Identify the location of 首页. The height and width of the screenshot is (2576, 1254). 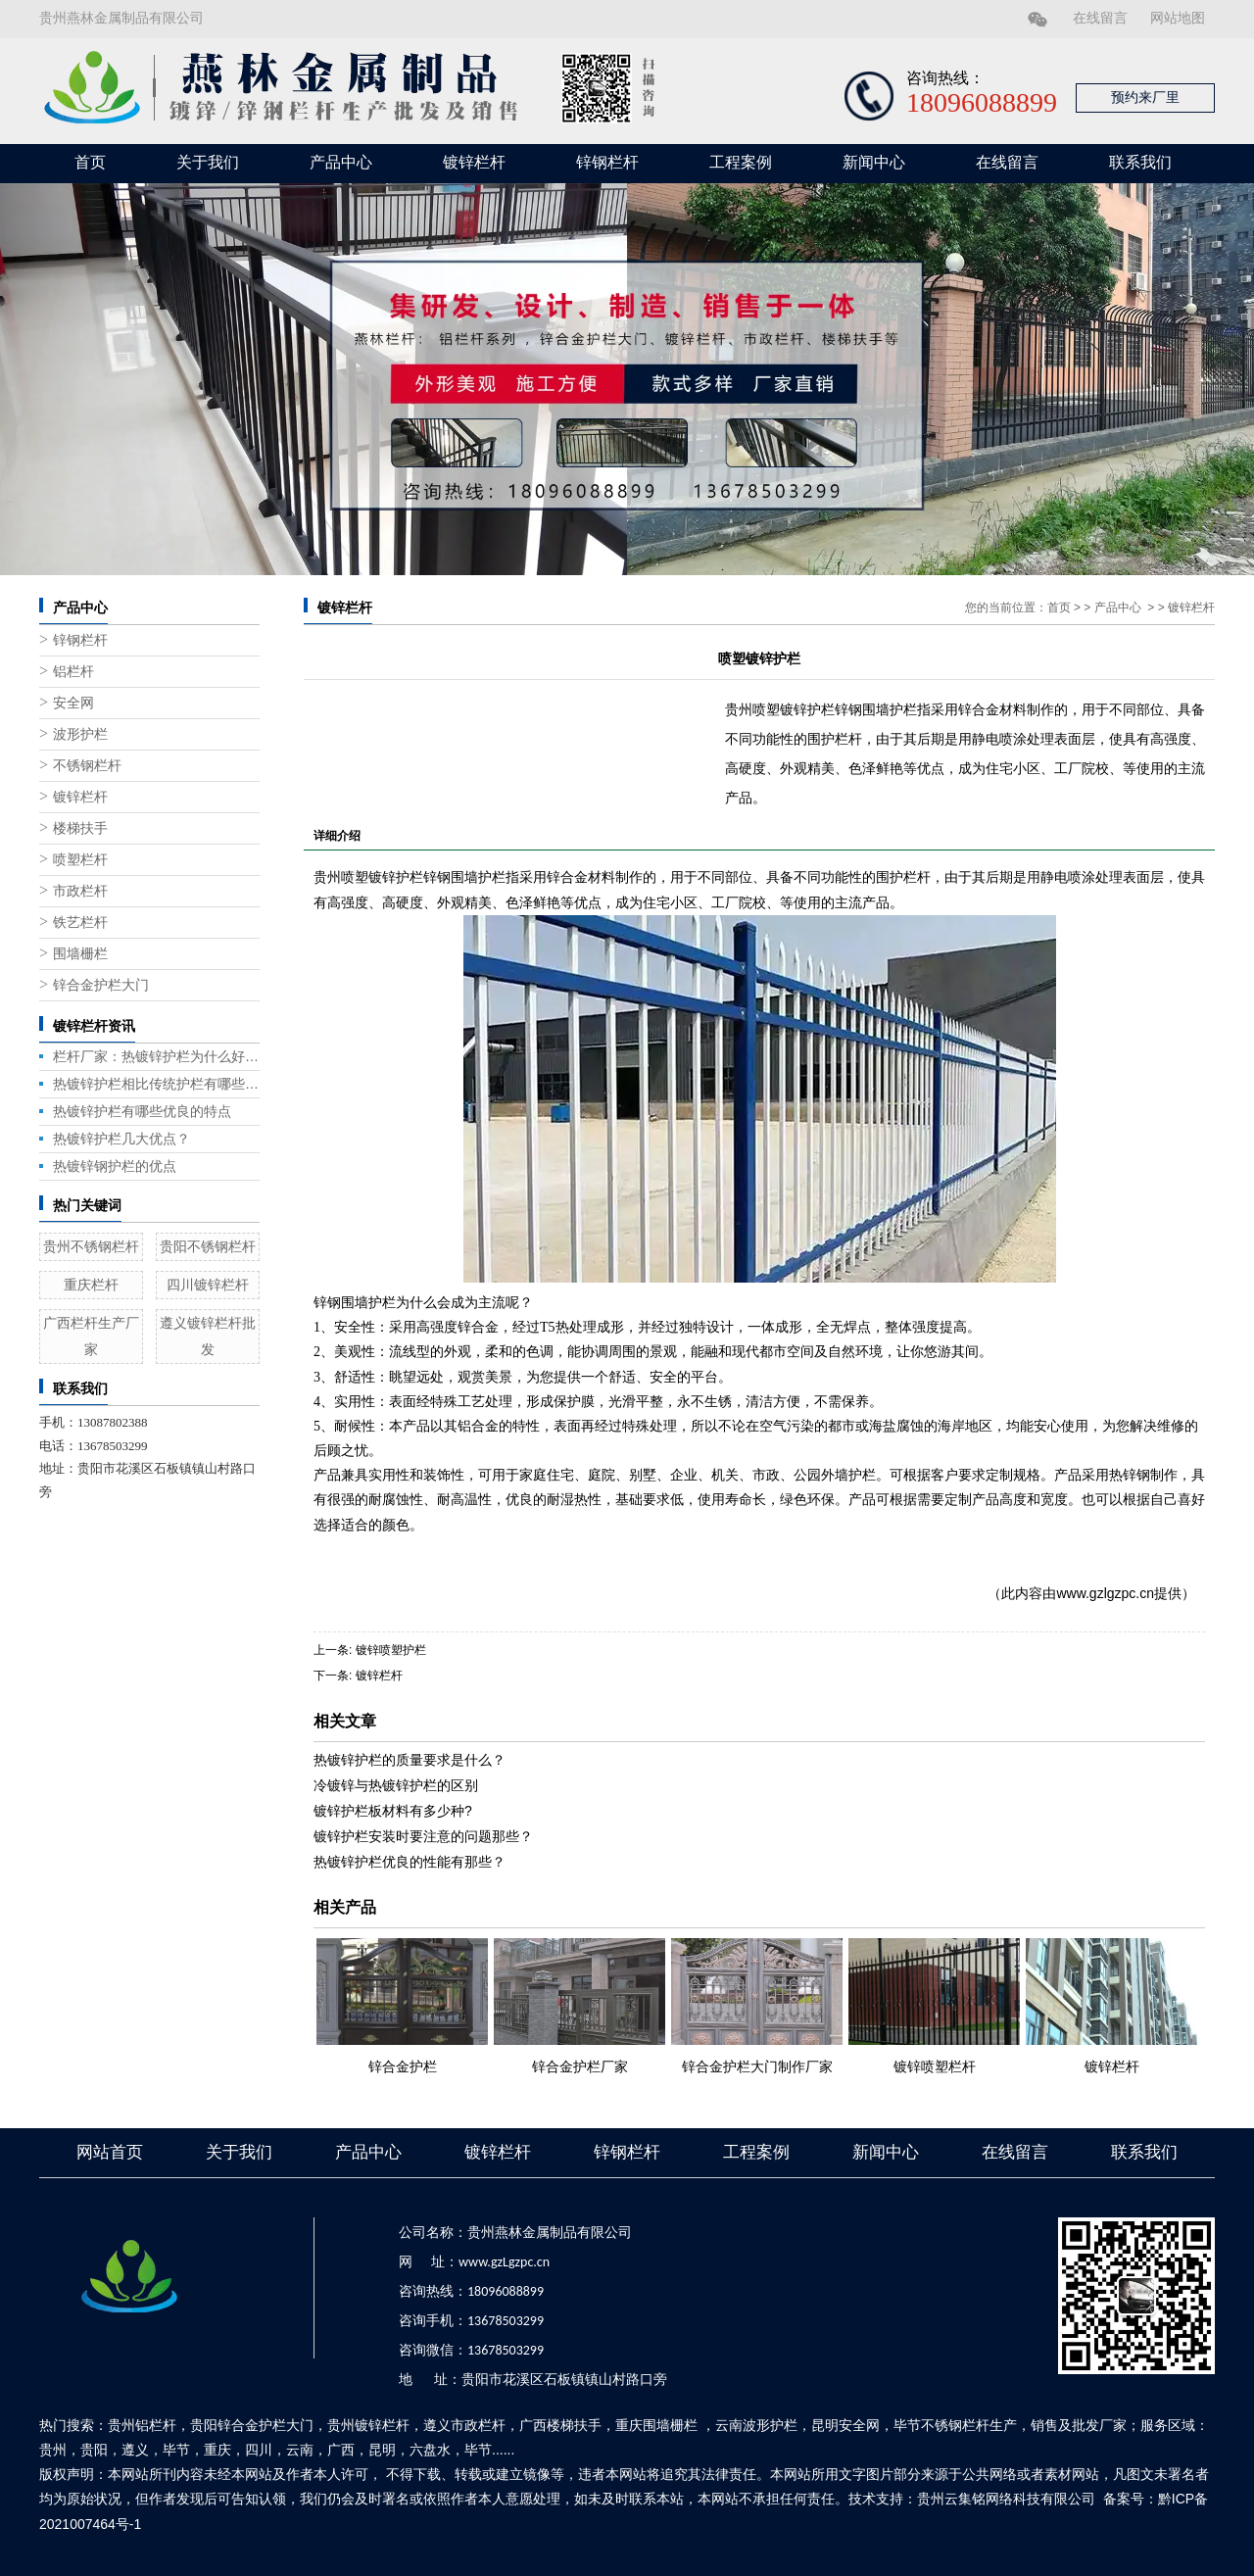
(90, 162).